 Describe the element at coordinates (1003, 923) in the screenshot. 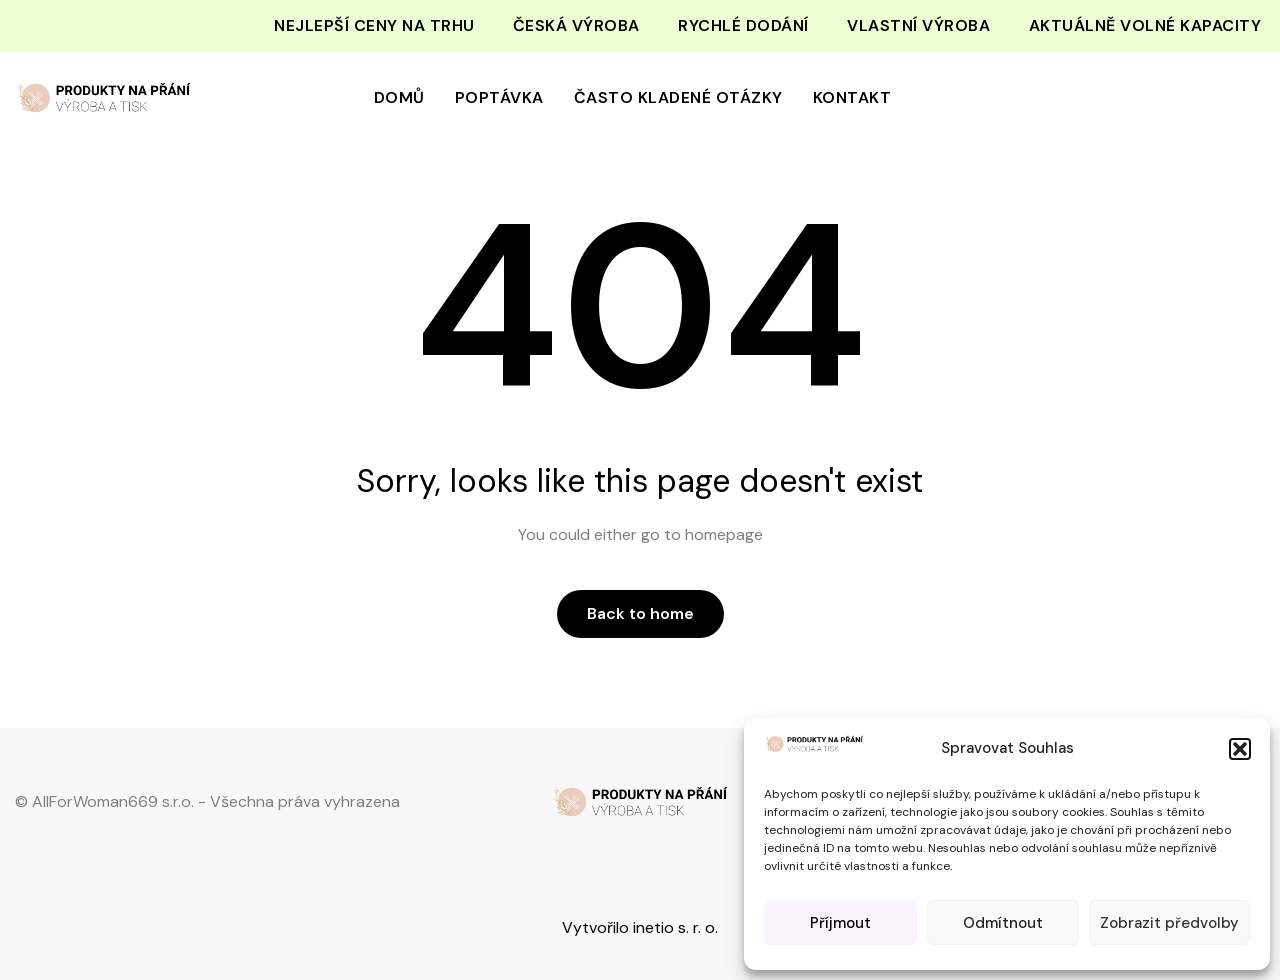

I see `Odmítnout` at that location.